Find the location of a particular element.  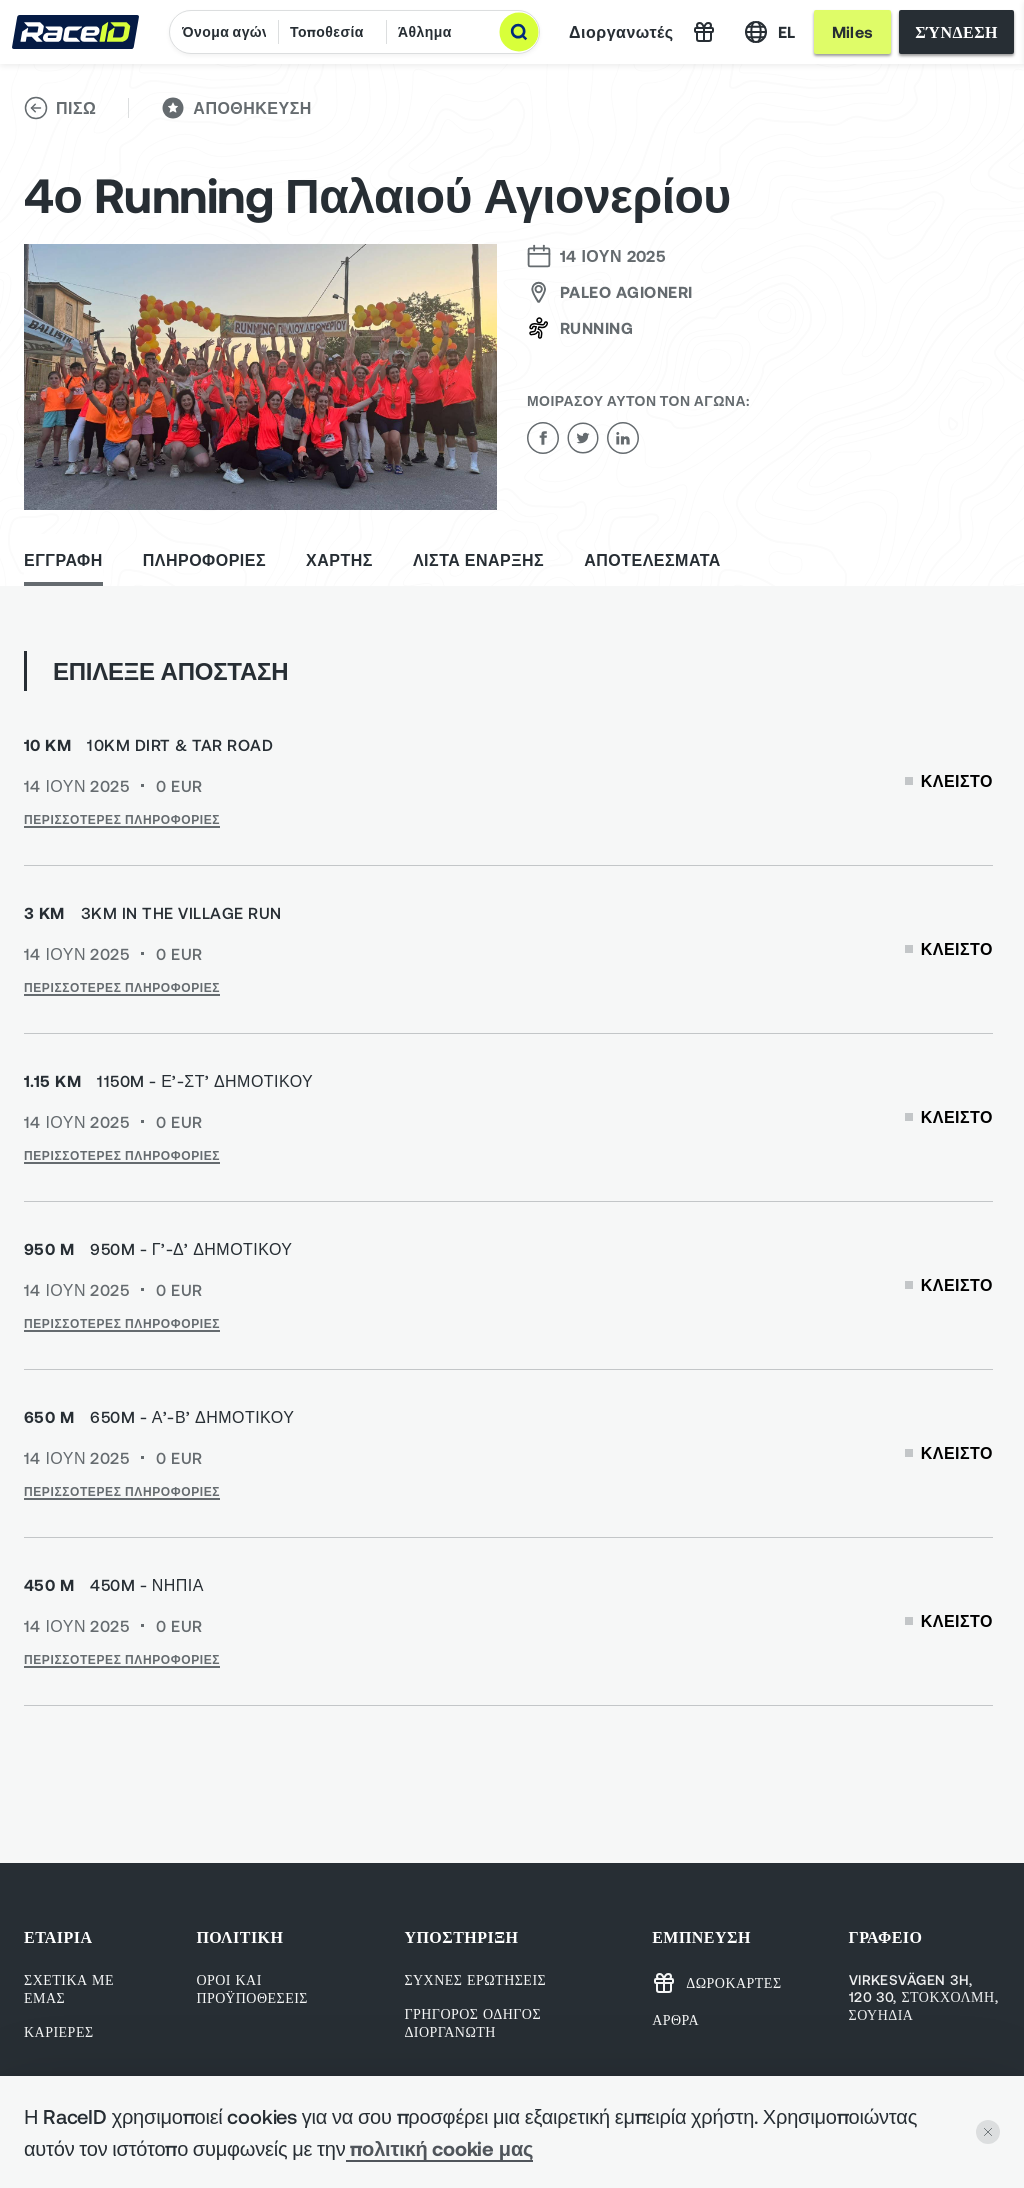

Σχετικά με εμάς is located at coordinates (69, 1988).